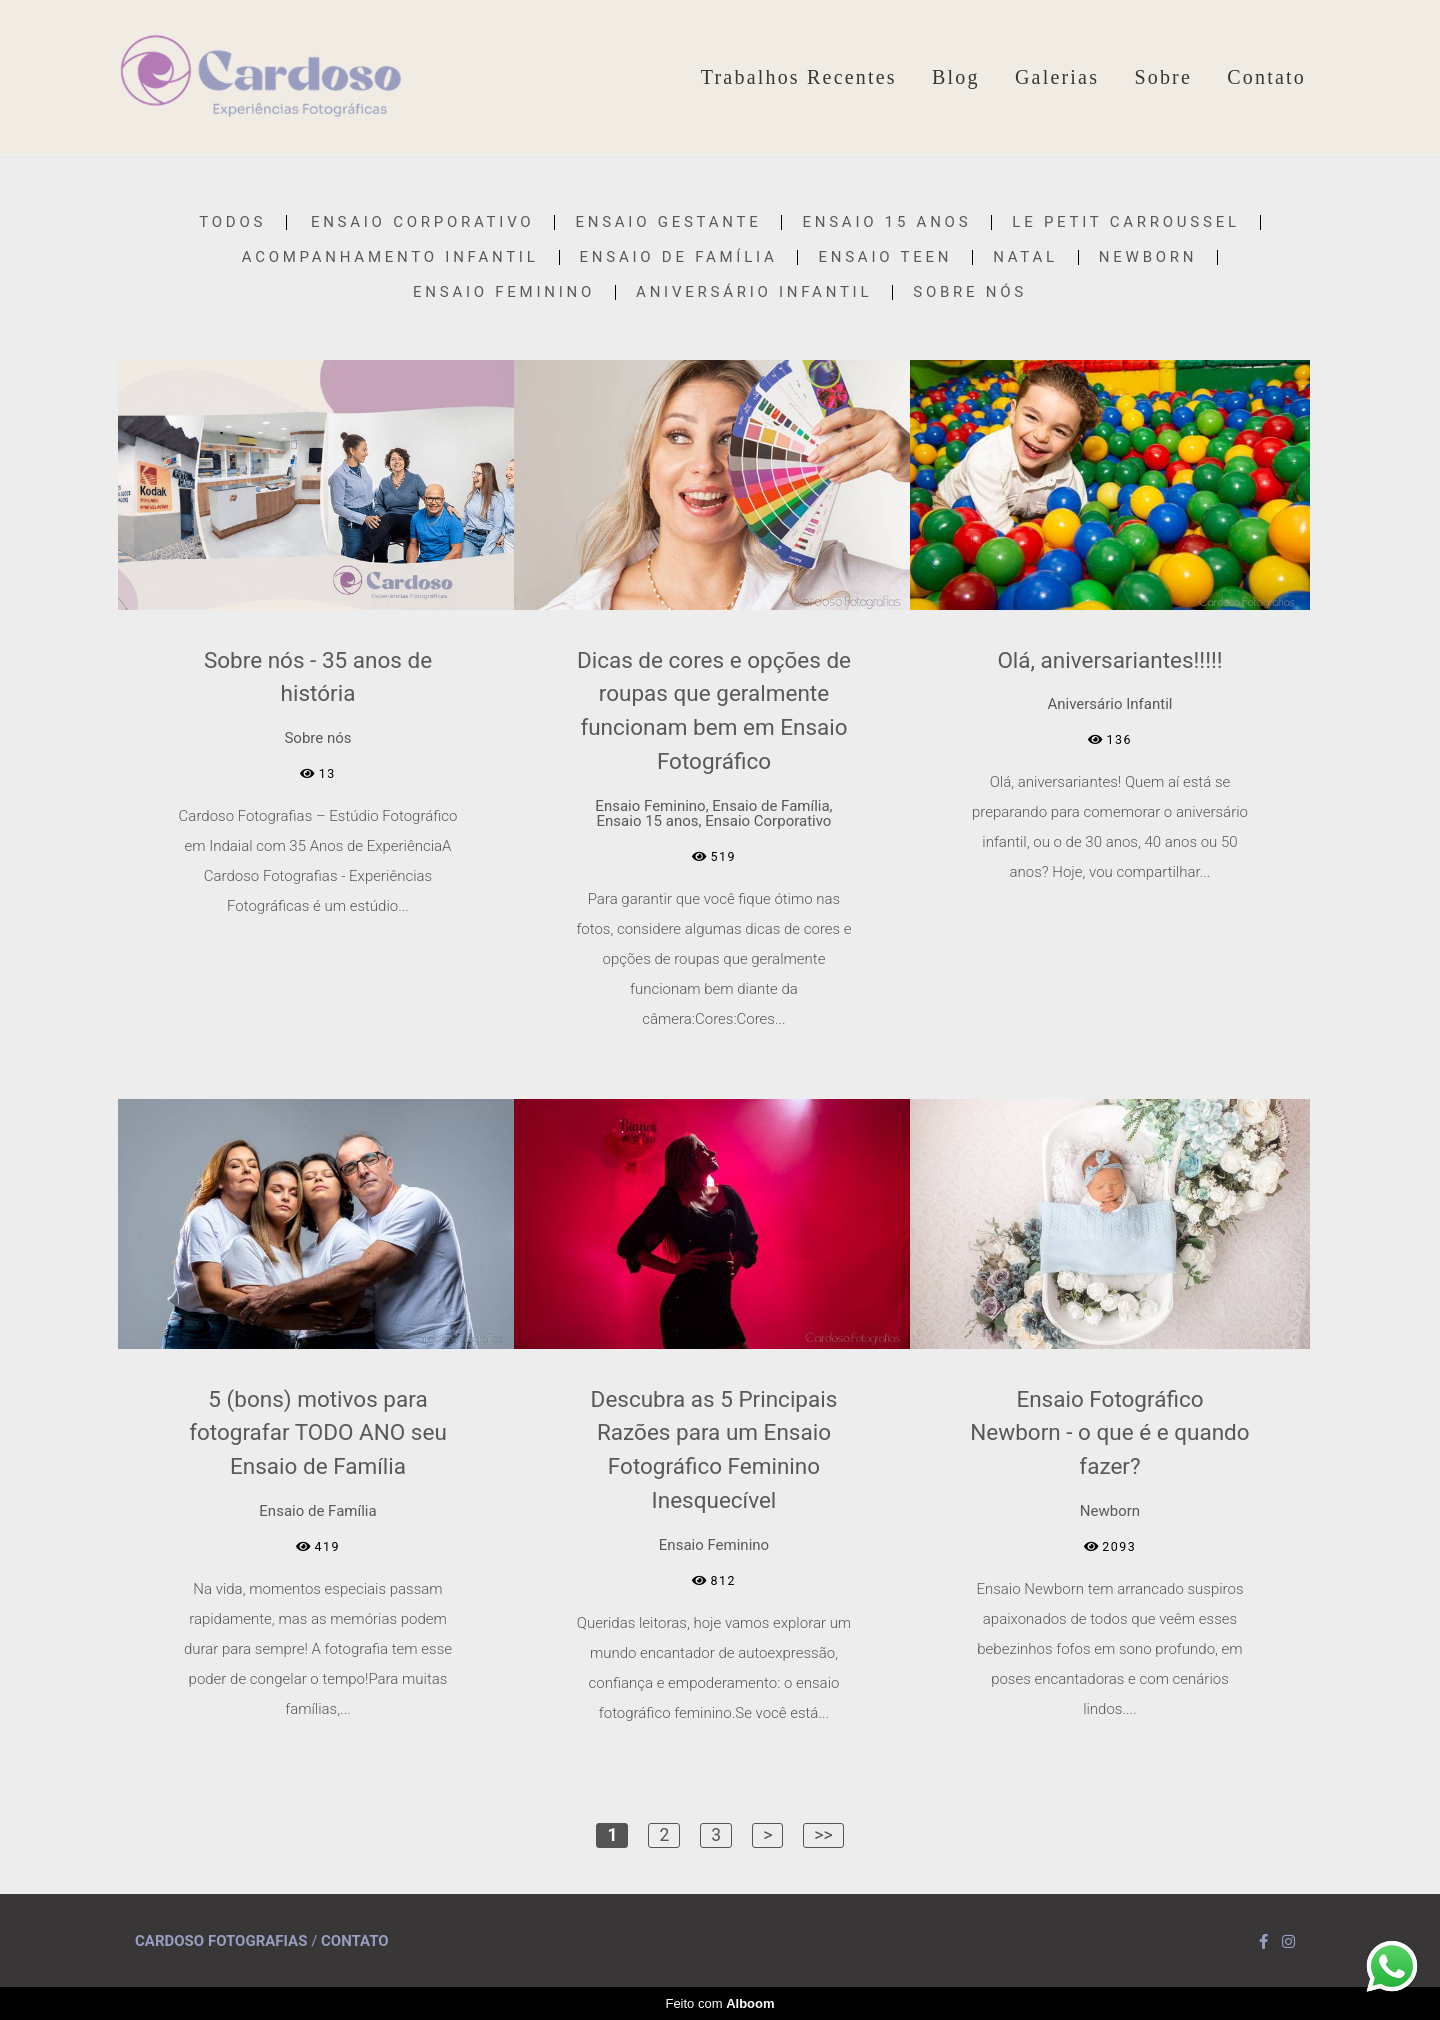  Describe the element at coordinates (390, 257) in the screenshot. I see `Acompanhamento Infantil` at that location.